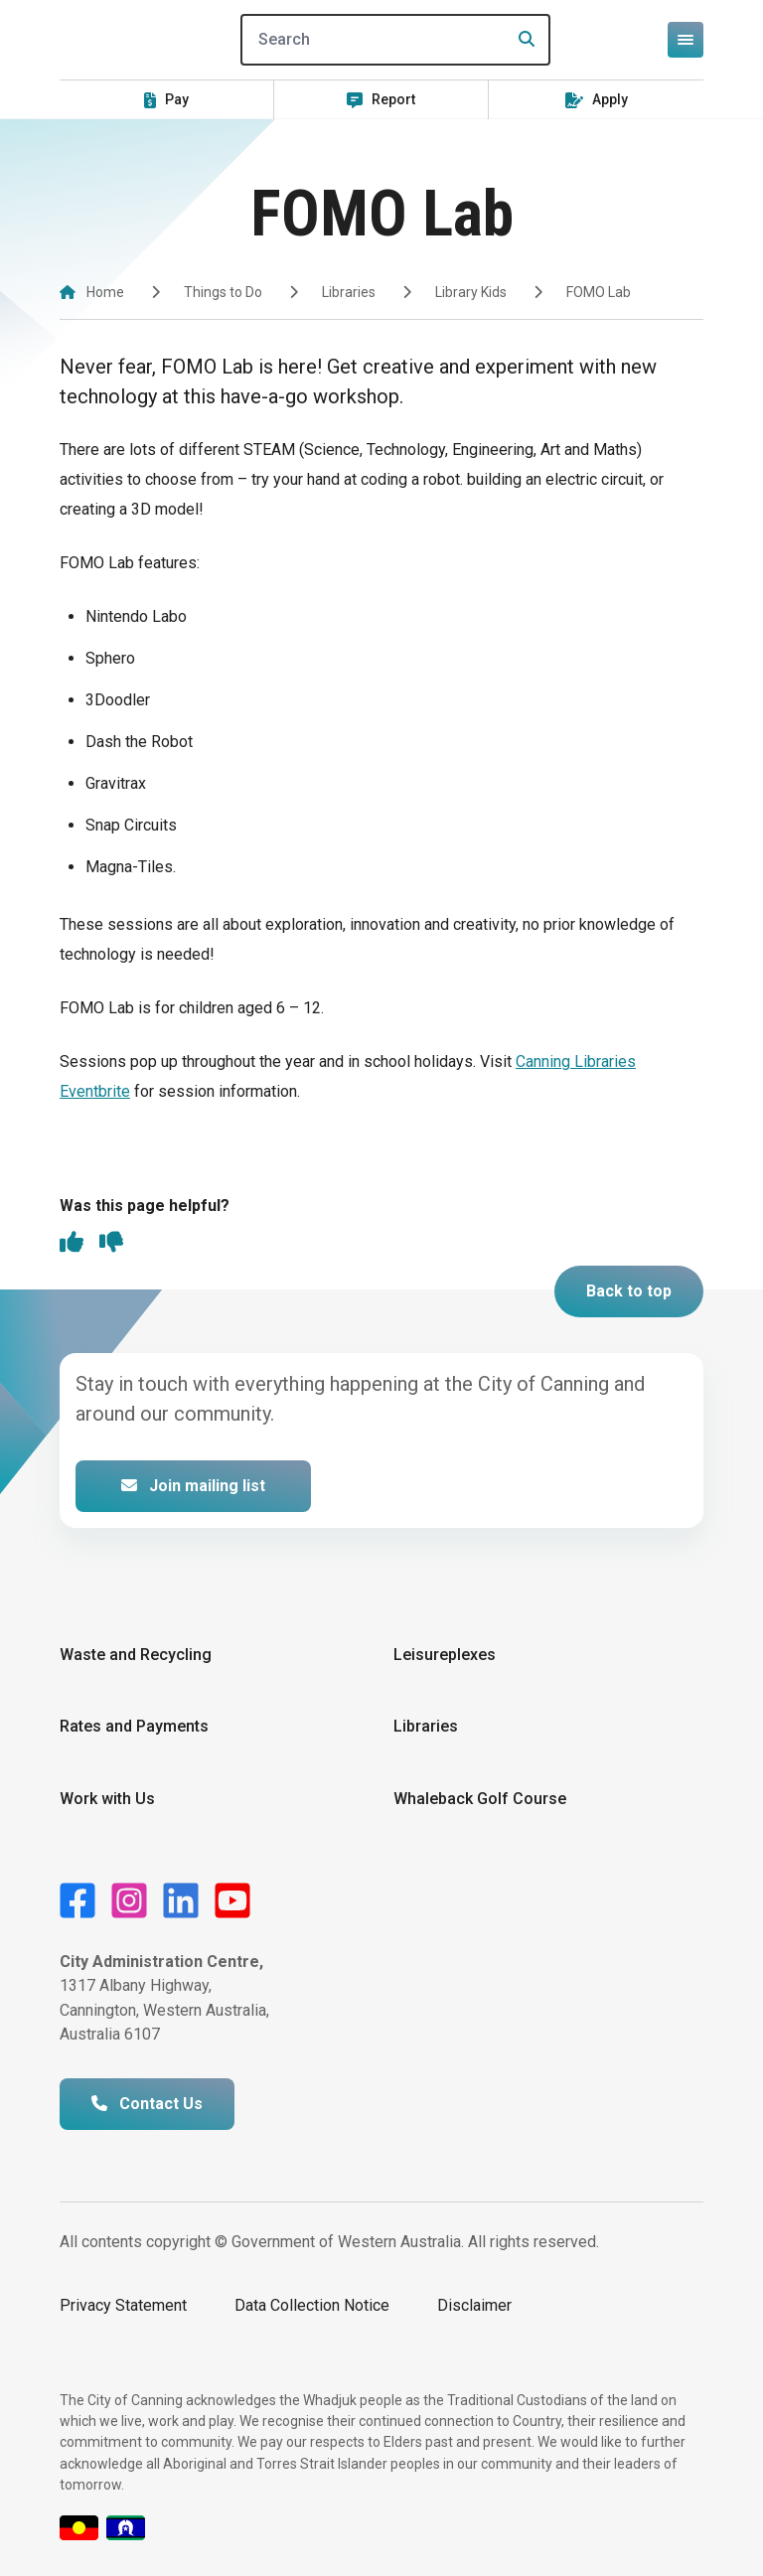 The image size is (763, 2576). What do you see at coordinates (111, 1244) in the screenshot?
I see `[thumbs down]` at bounding box center [111, 1244].